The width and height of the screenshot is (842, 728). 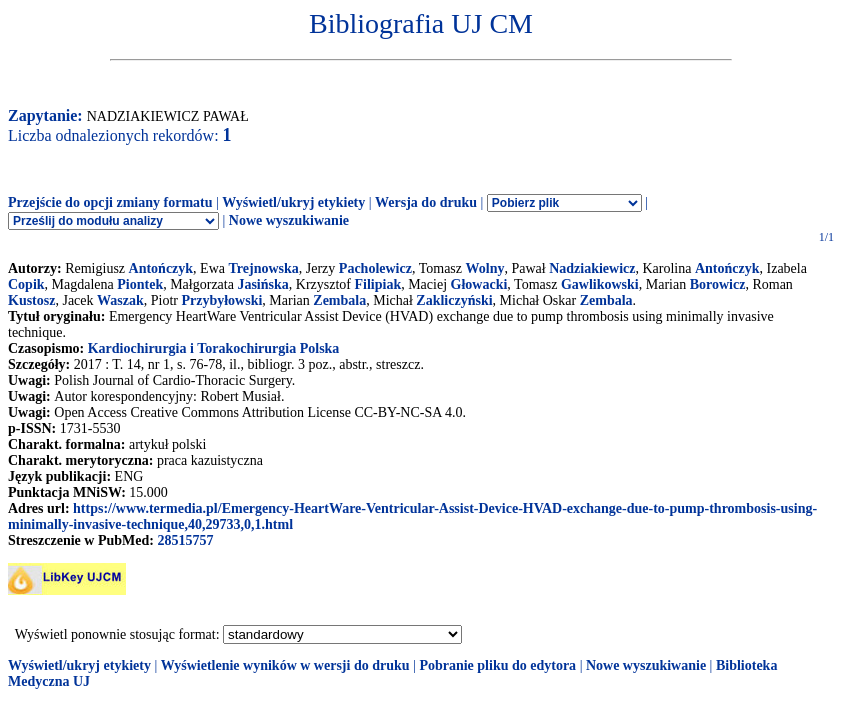 I want to click on Przybyłowski, so click(x=221, y=300).